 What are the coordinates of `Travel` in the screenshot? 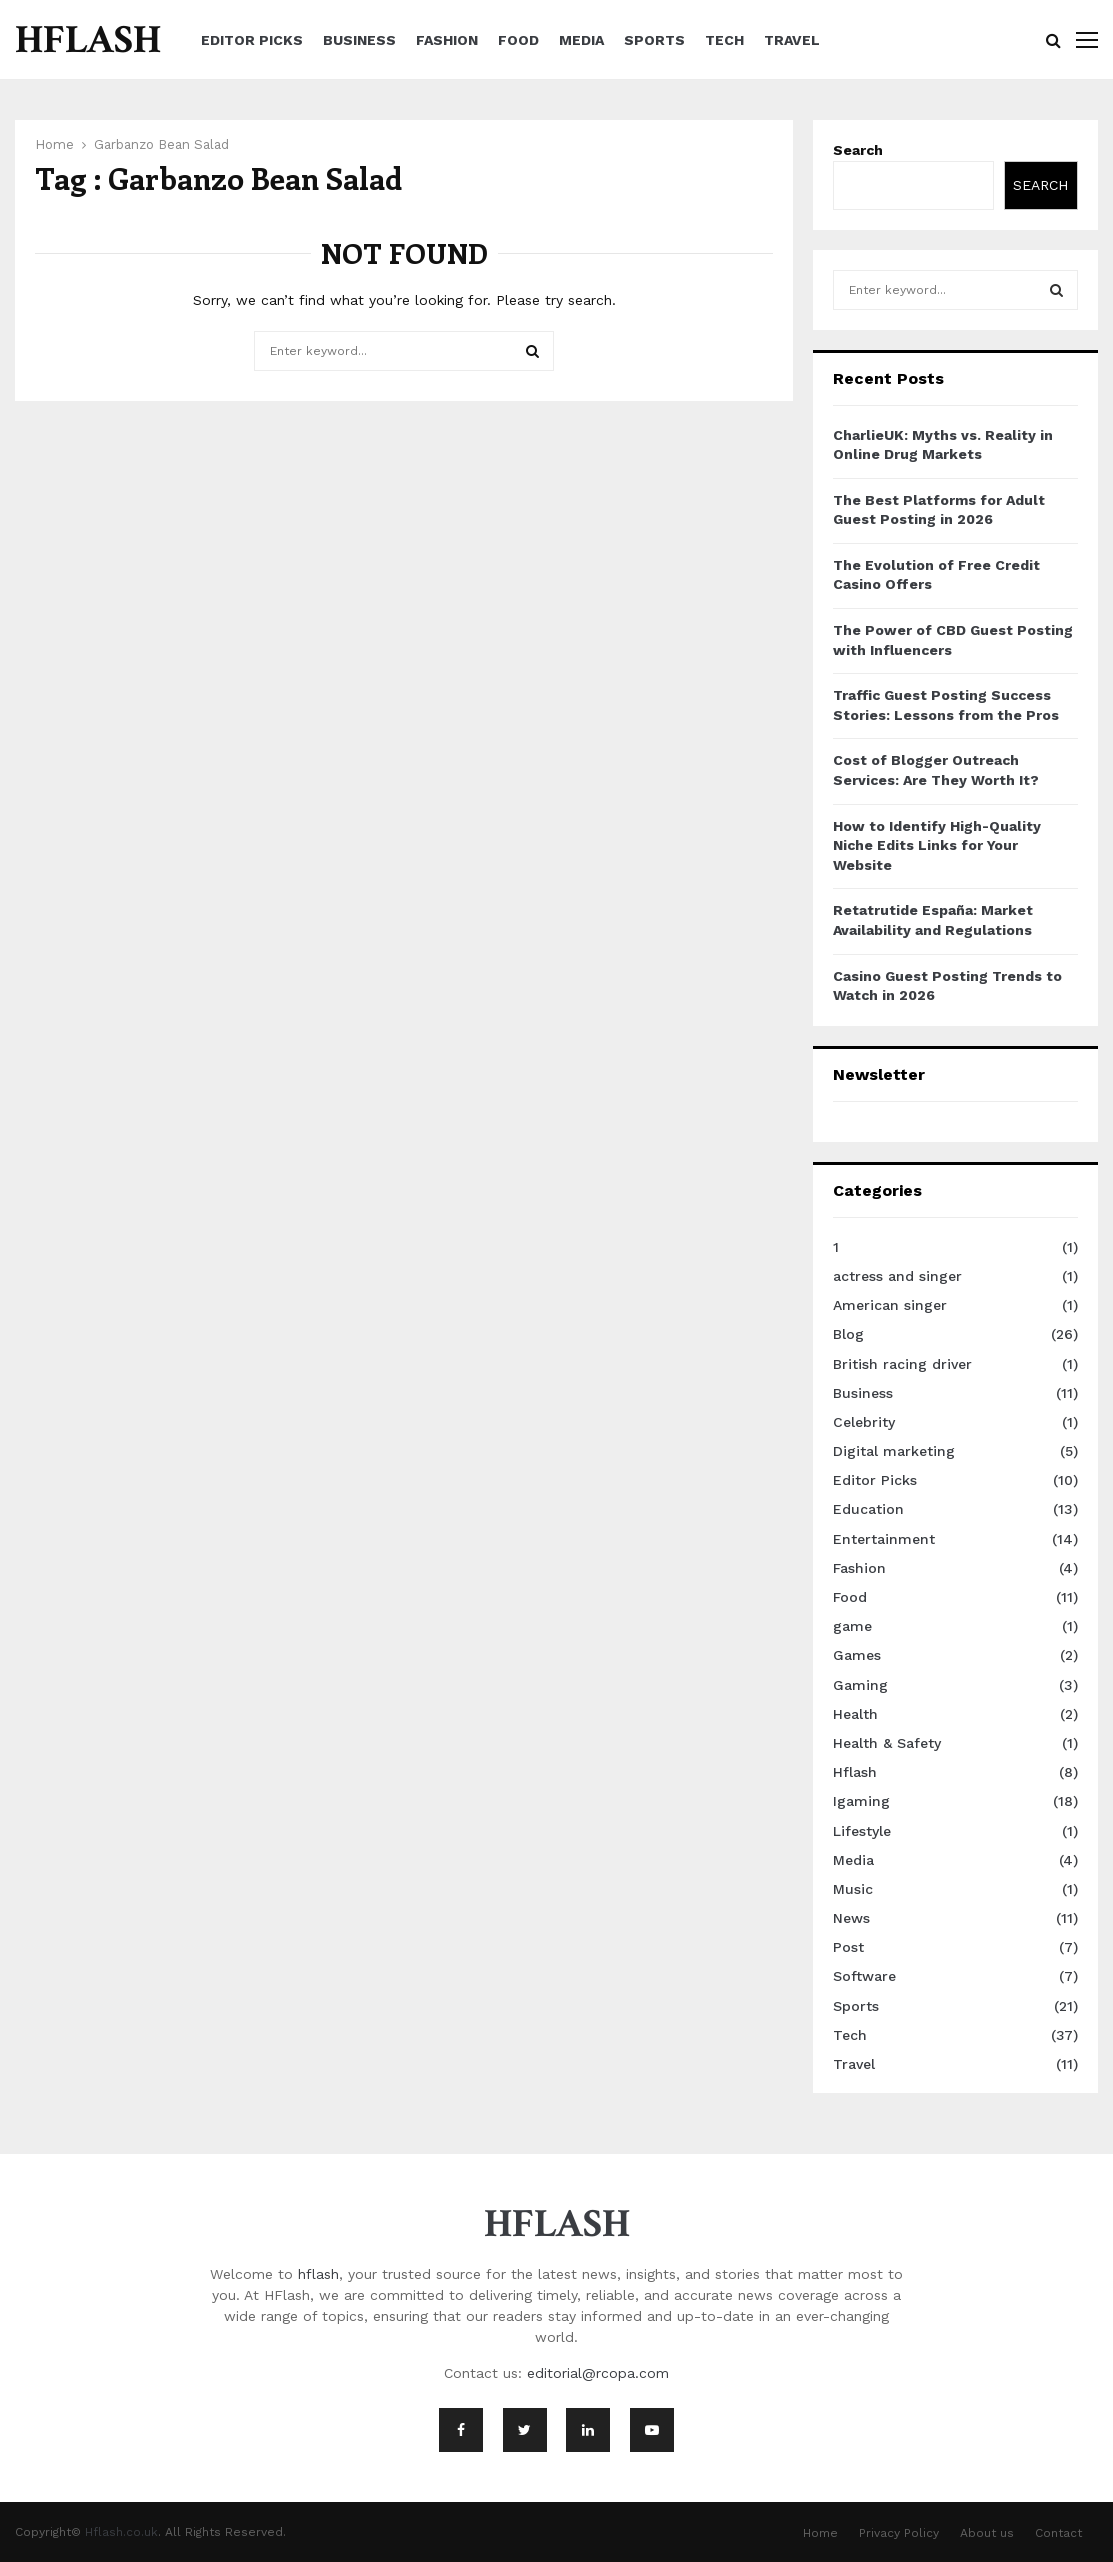 It's located at (792, 40).